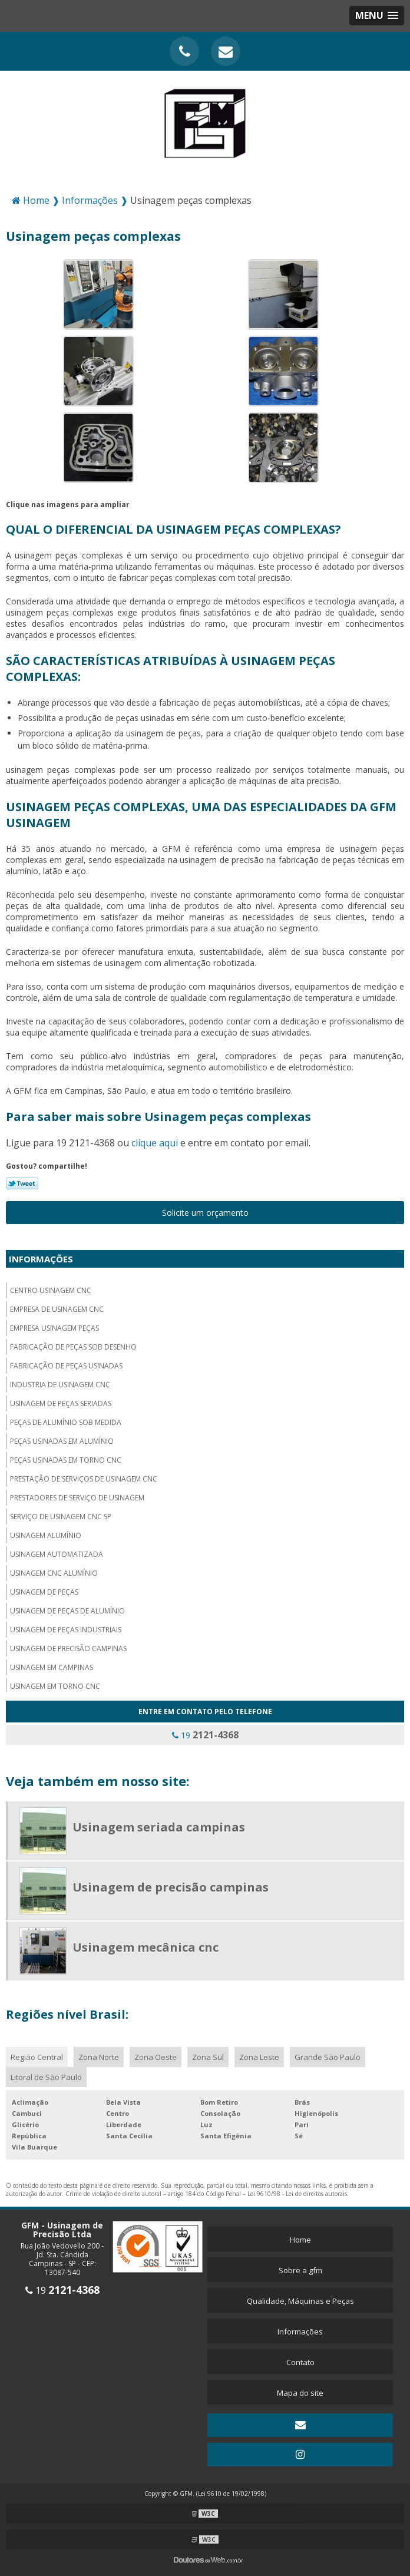  What do you see at coordinates (65, 1630) in the screenshot?
I see `Usinagem de peças industriais` at bounding box center [65, 1630].